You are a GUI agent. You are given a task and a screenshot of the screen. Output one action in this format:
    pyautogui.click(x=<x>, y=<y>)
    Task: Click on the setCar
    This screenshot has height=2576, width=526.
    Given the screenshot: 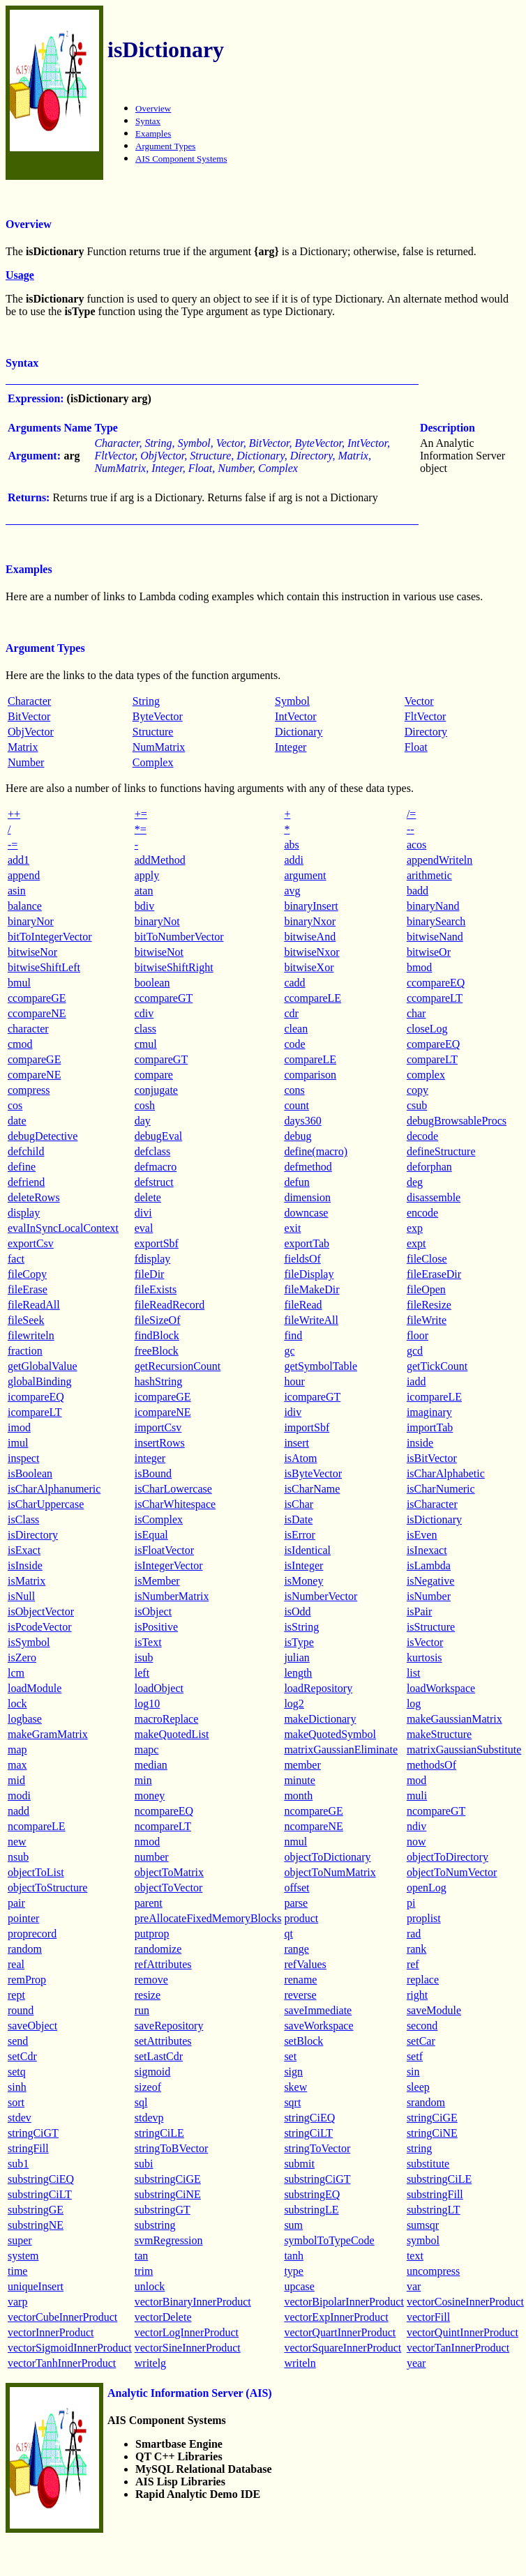 What is the action you would take?
    pyautogui.click(x=421, y=2041)
    